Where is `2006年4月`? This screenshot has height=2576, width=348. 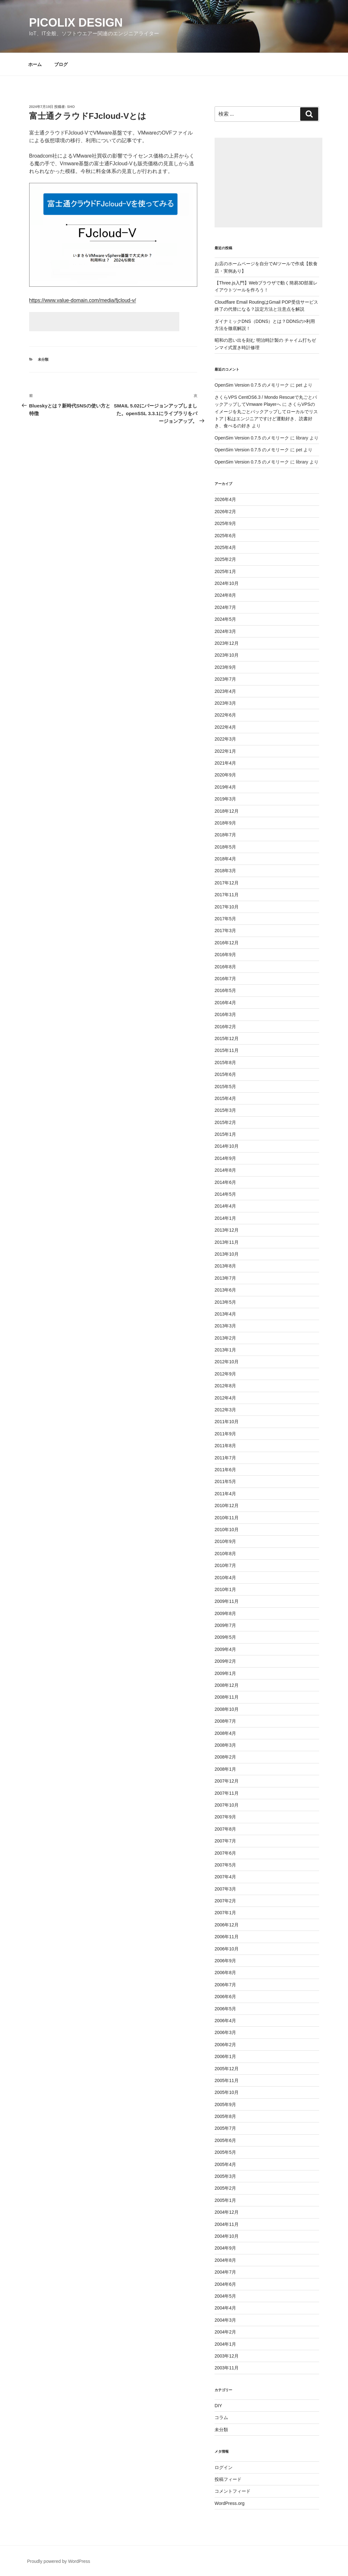
2006年4月 is located at coordinates (225, 2020).